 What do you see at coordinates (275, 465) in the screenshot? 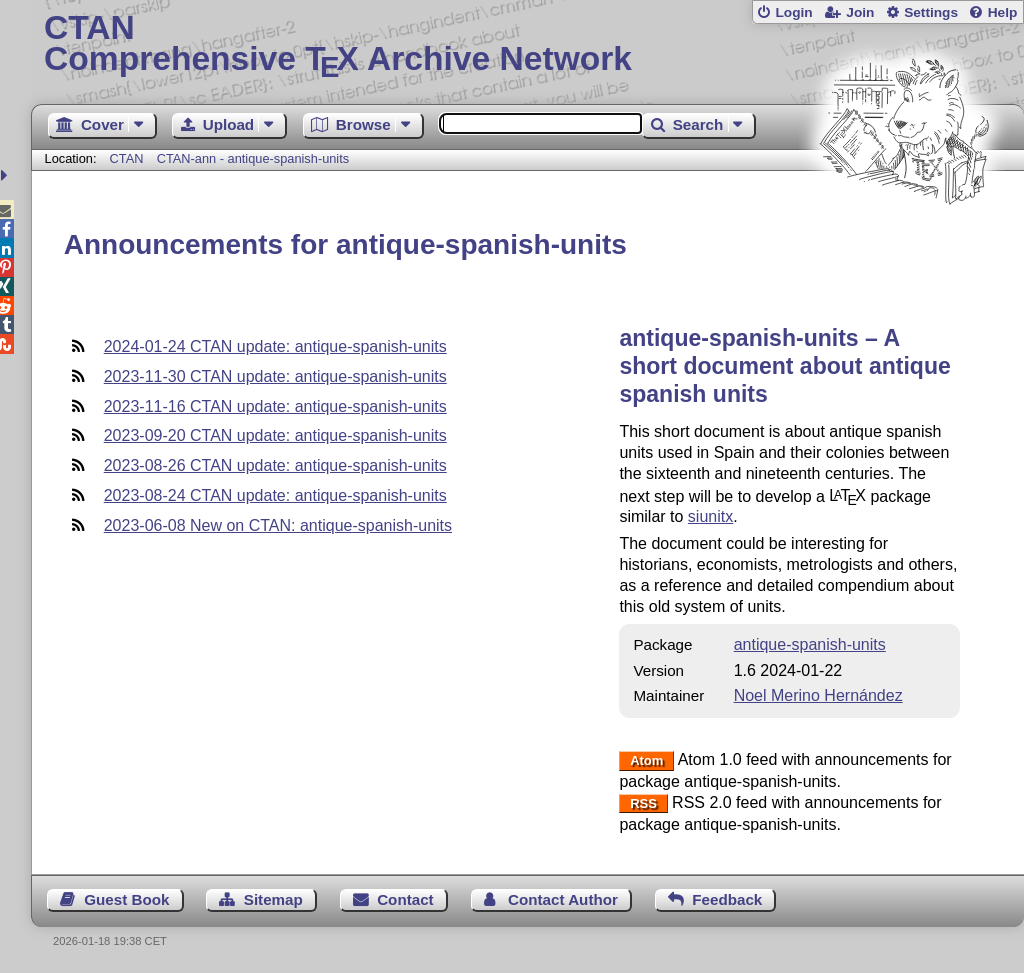
I see `2023-08-26 CTAN update: antique-spanish-units` at bounding box center [275, 465].